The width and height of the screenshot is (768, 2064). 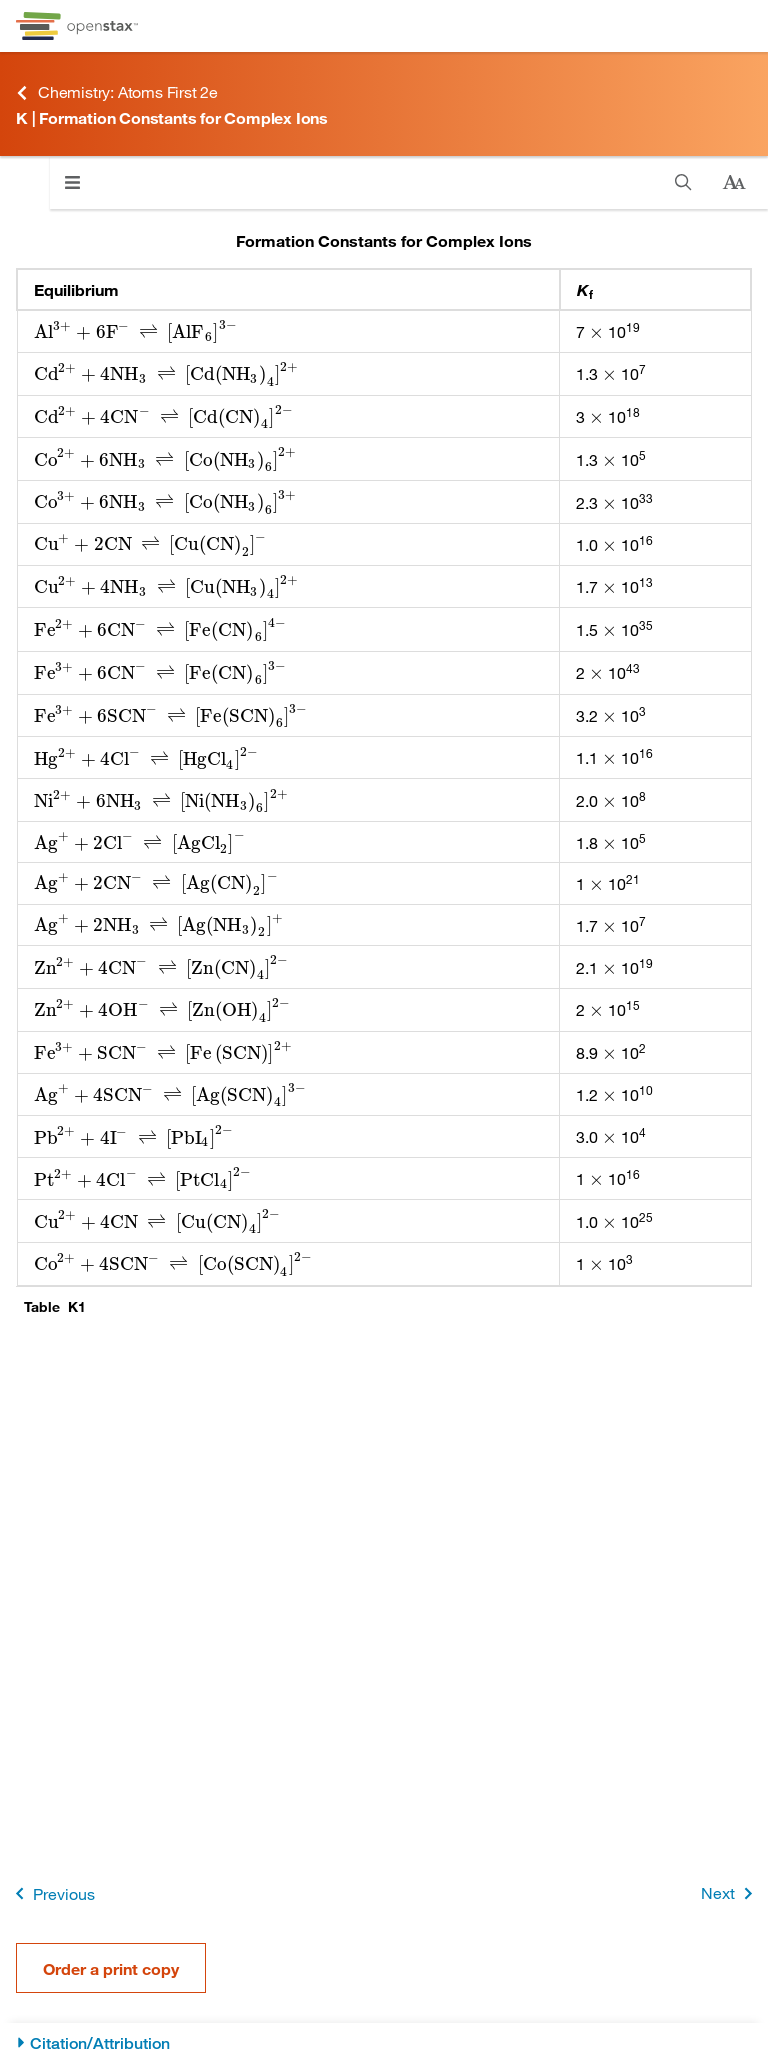 What do you see at coordinates (136, 331) in the screenshot?
I see `[presentation]` at bounding box center [136, 331].